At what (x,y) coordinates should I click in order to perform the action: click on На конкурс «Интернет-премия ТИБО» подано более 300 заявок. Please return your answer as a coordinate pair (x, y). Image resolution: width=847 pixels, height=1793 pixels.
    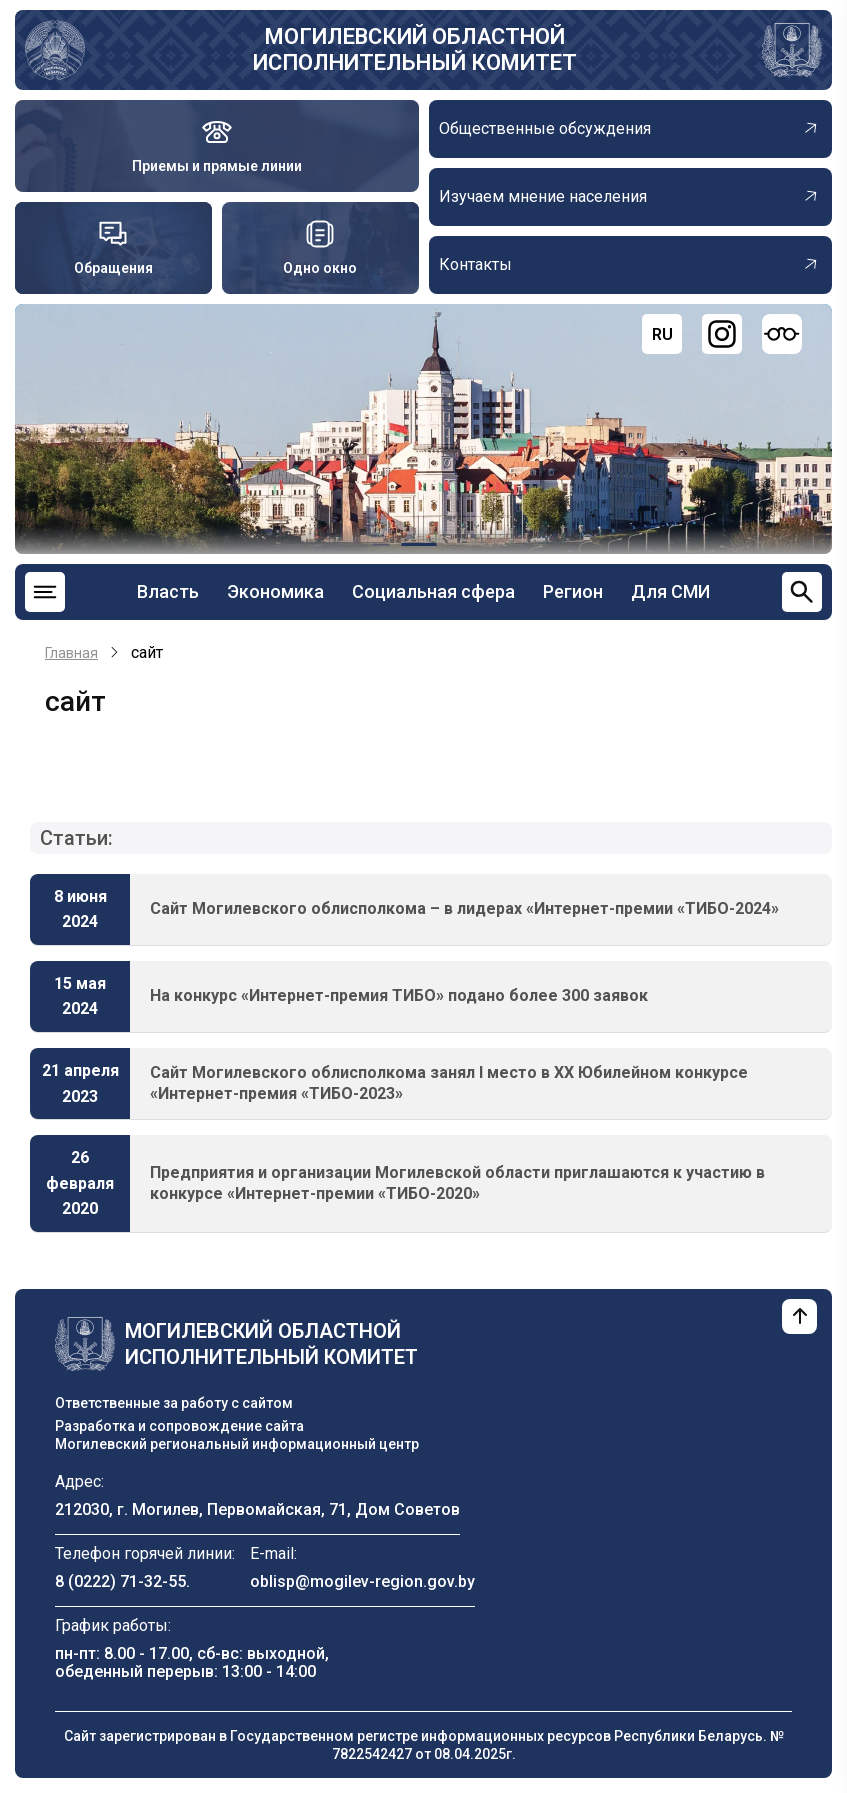
    Looking at the image, I should click on (399, 995).